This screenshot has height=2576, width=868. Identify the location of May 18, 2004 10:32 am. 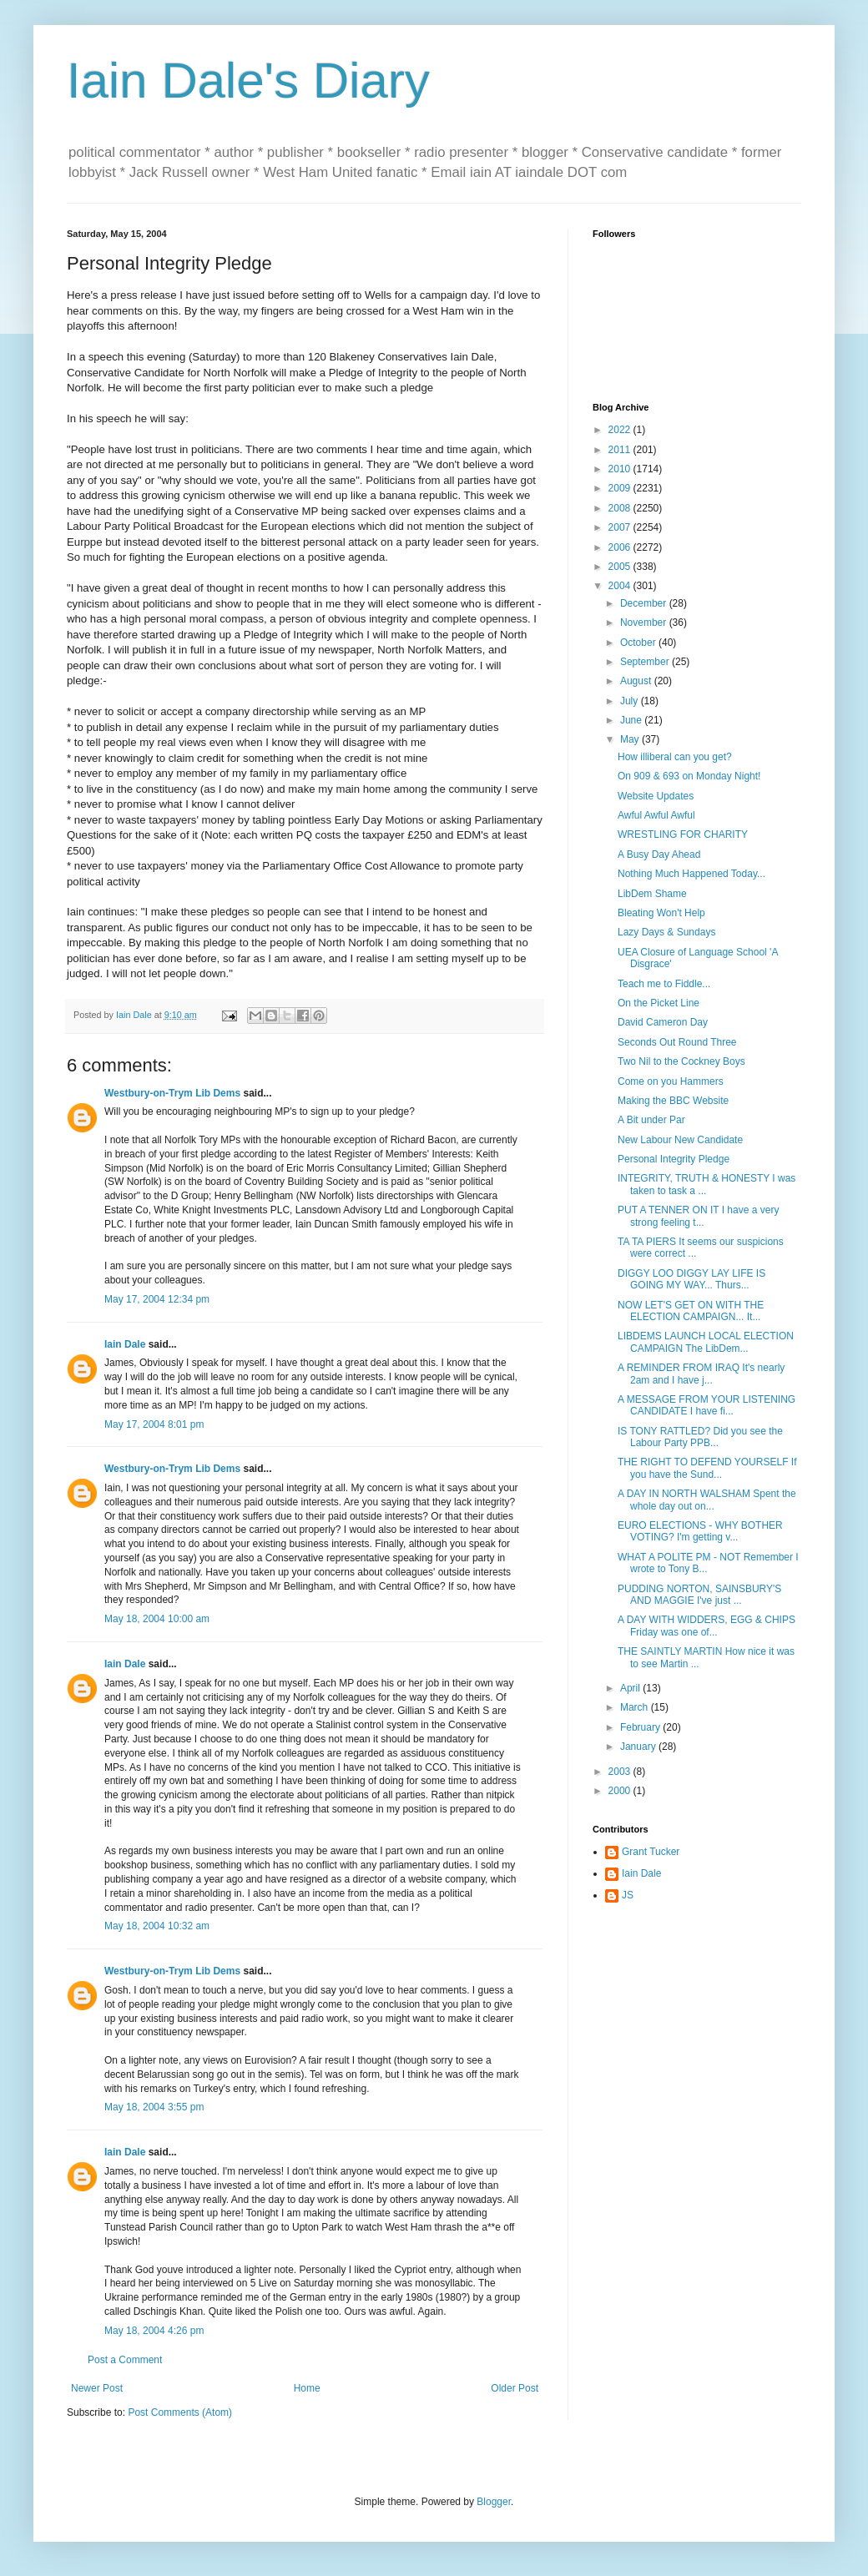
(156, 1926).